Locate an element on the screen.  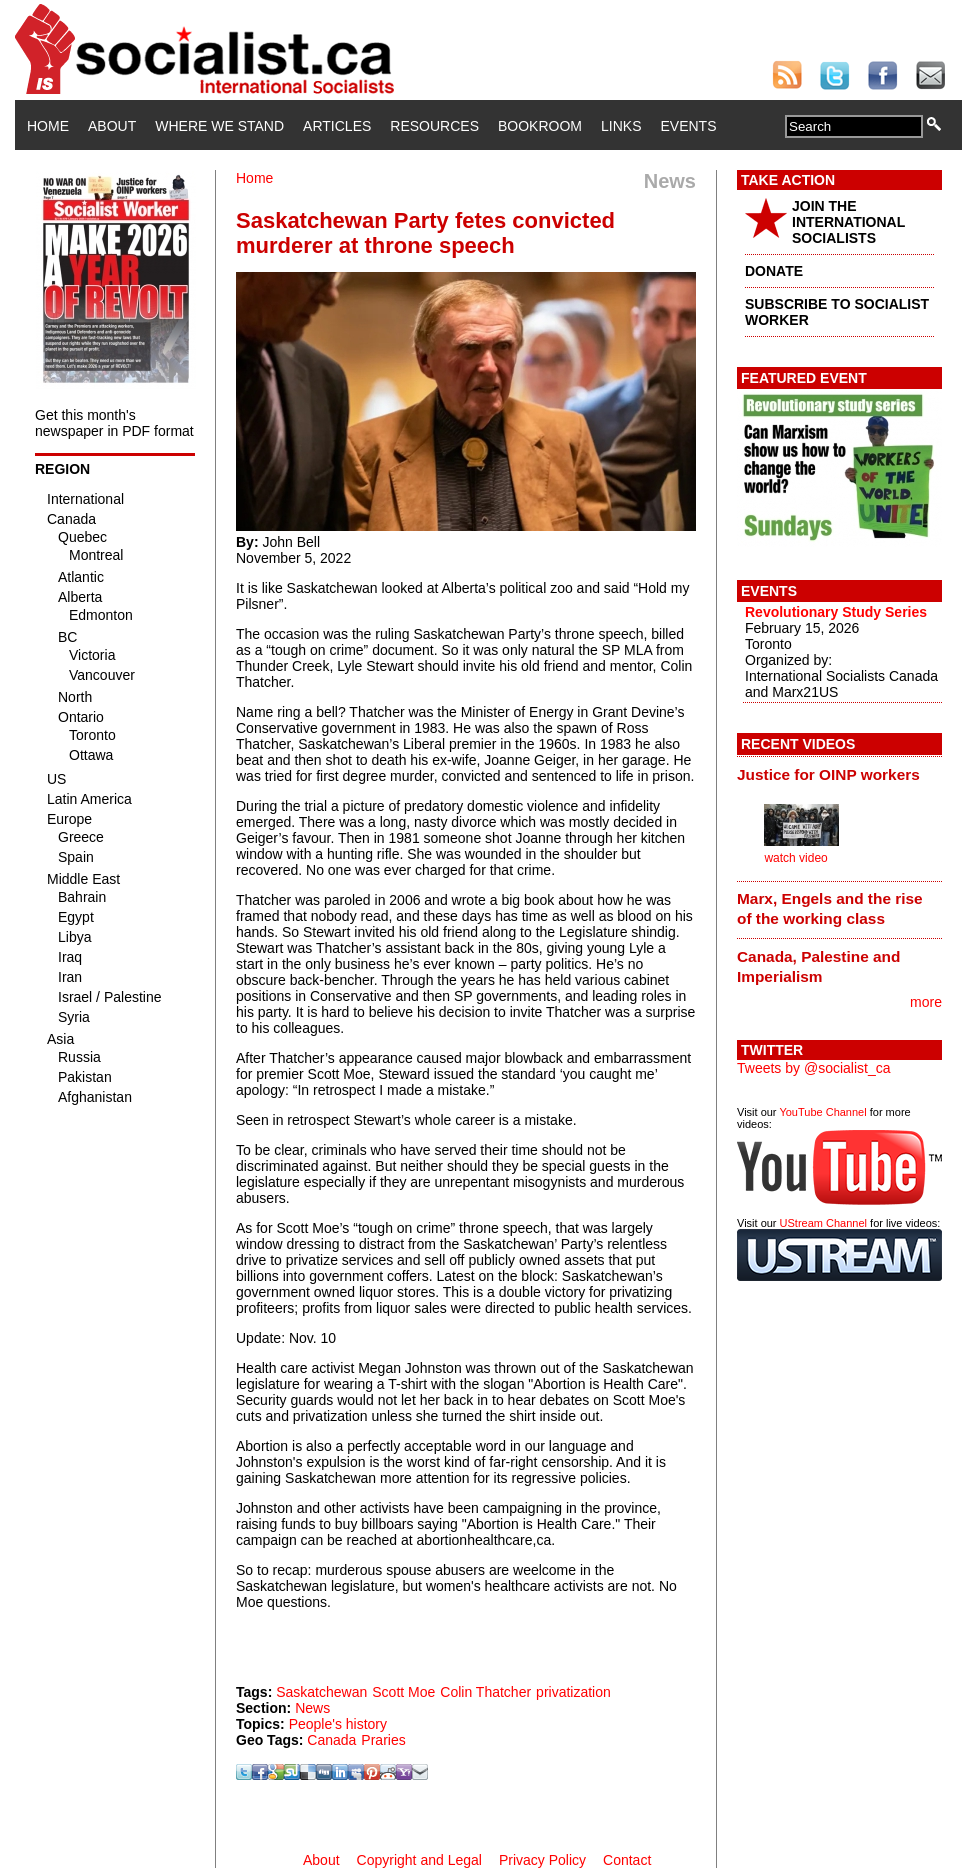
DONATE is located at coordinates (774, 271).